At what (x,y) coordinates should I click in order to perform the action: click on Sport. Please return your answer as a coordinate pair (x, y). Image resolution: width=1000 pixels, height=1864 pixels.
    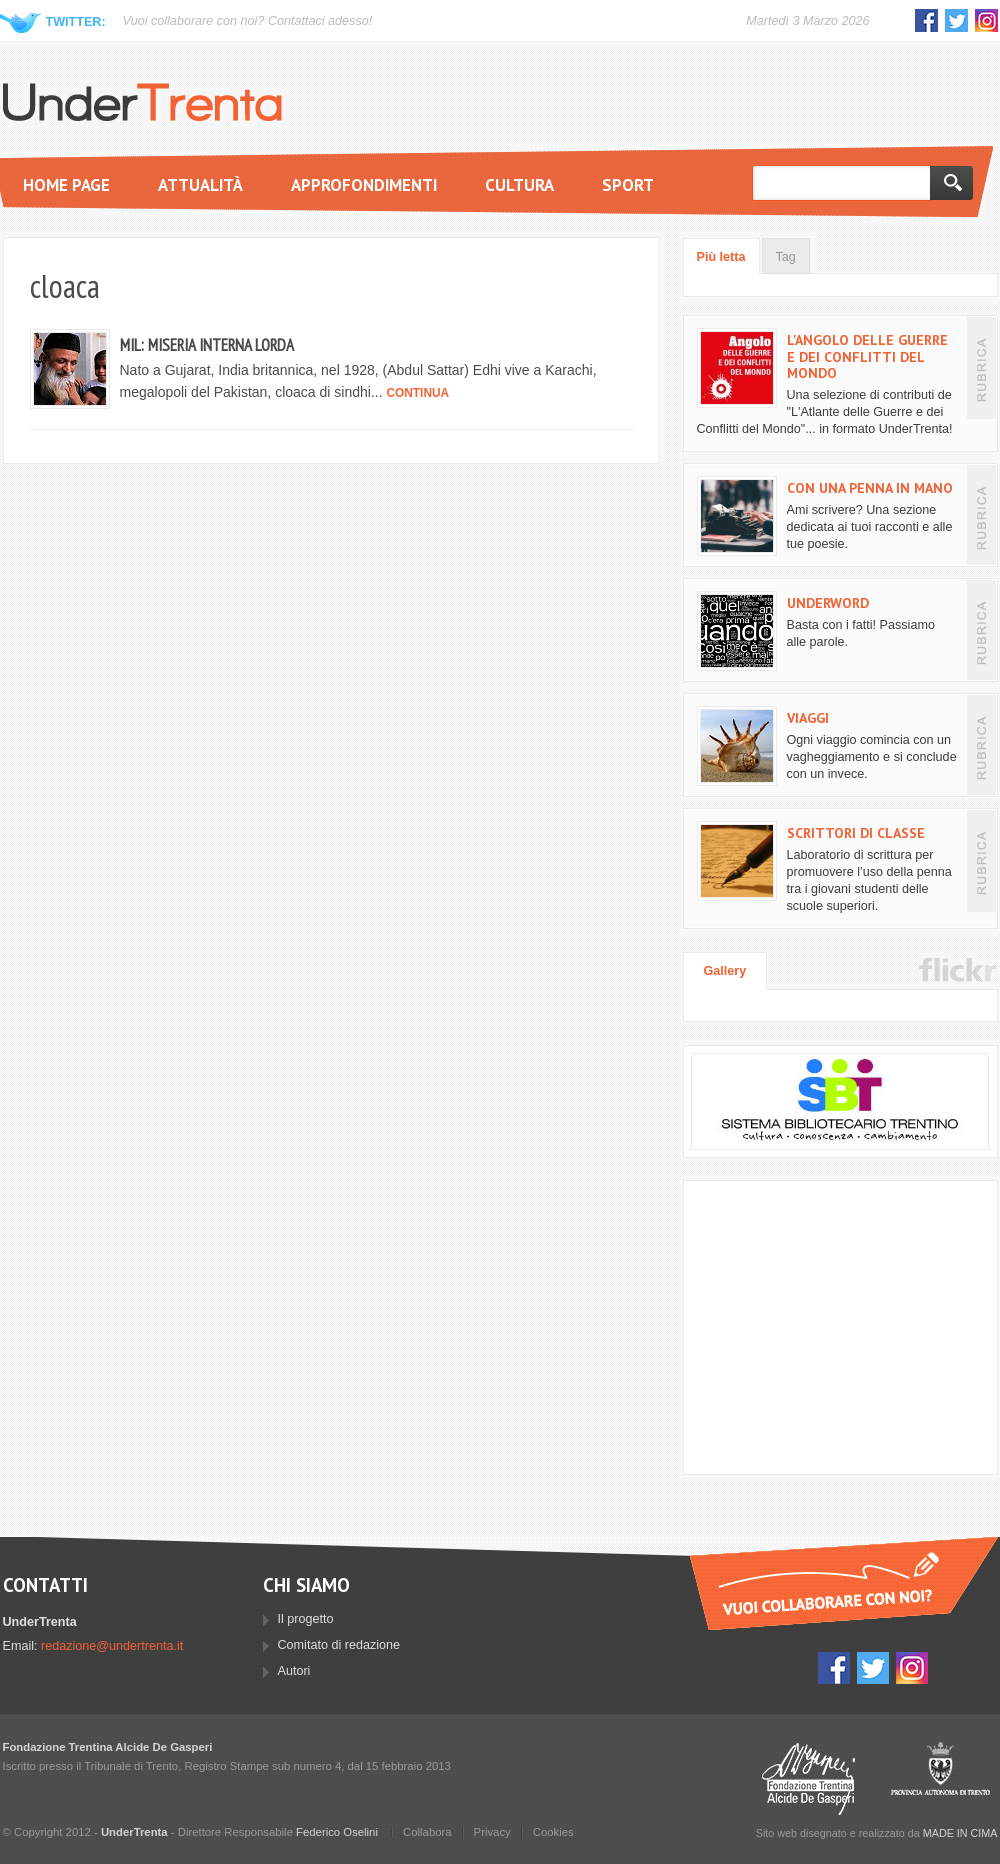
    Looking at the image, I should click on (628, 185).